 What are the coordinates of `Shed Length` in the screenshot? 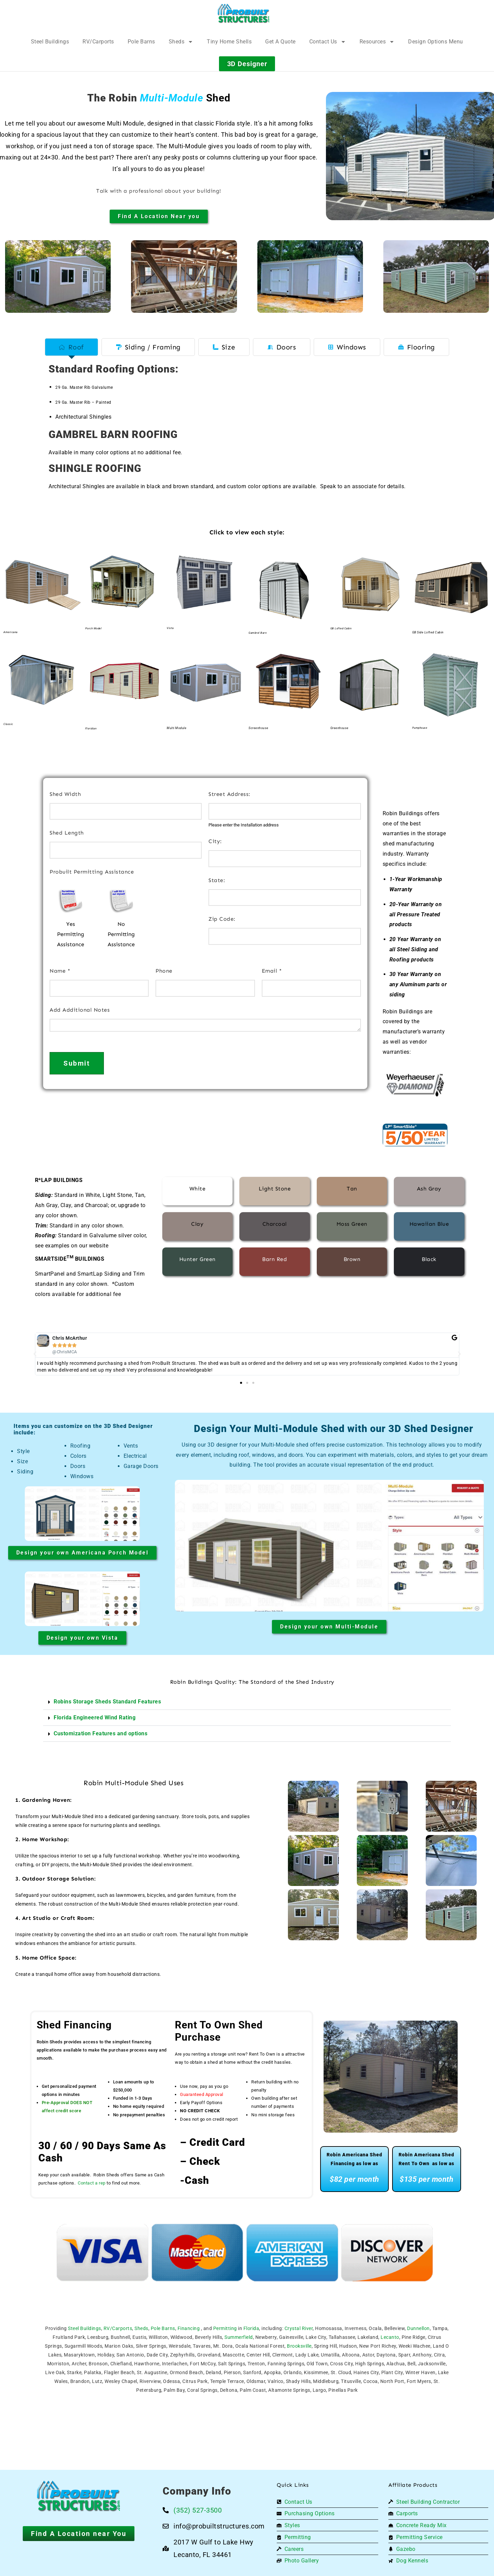 It's located at (67, 832).